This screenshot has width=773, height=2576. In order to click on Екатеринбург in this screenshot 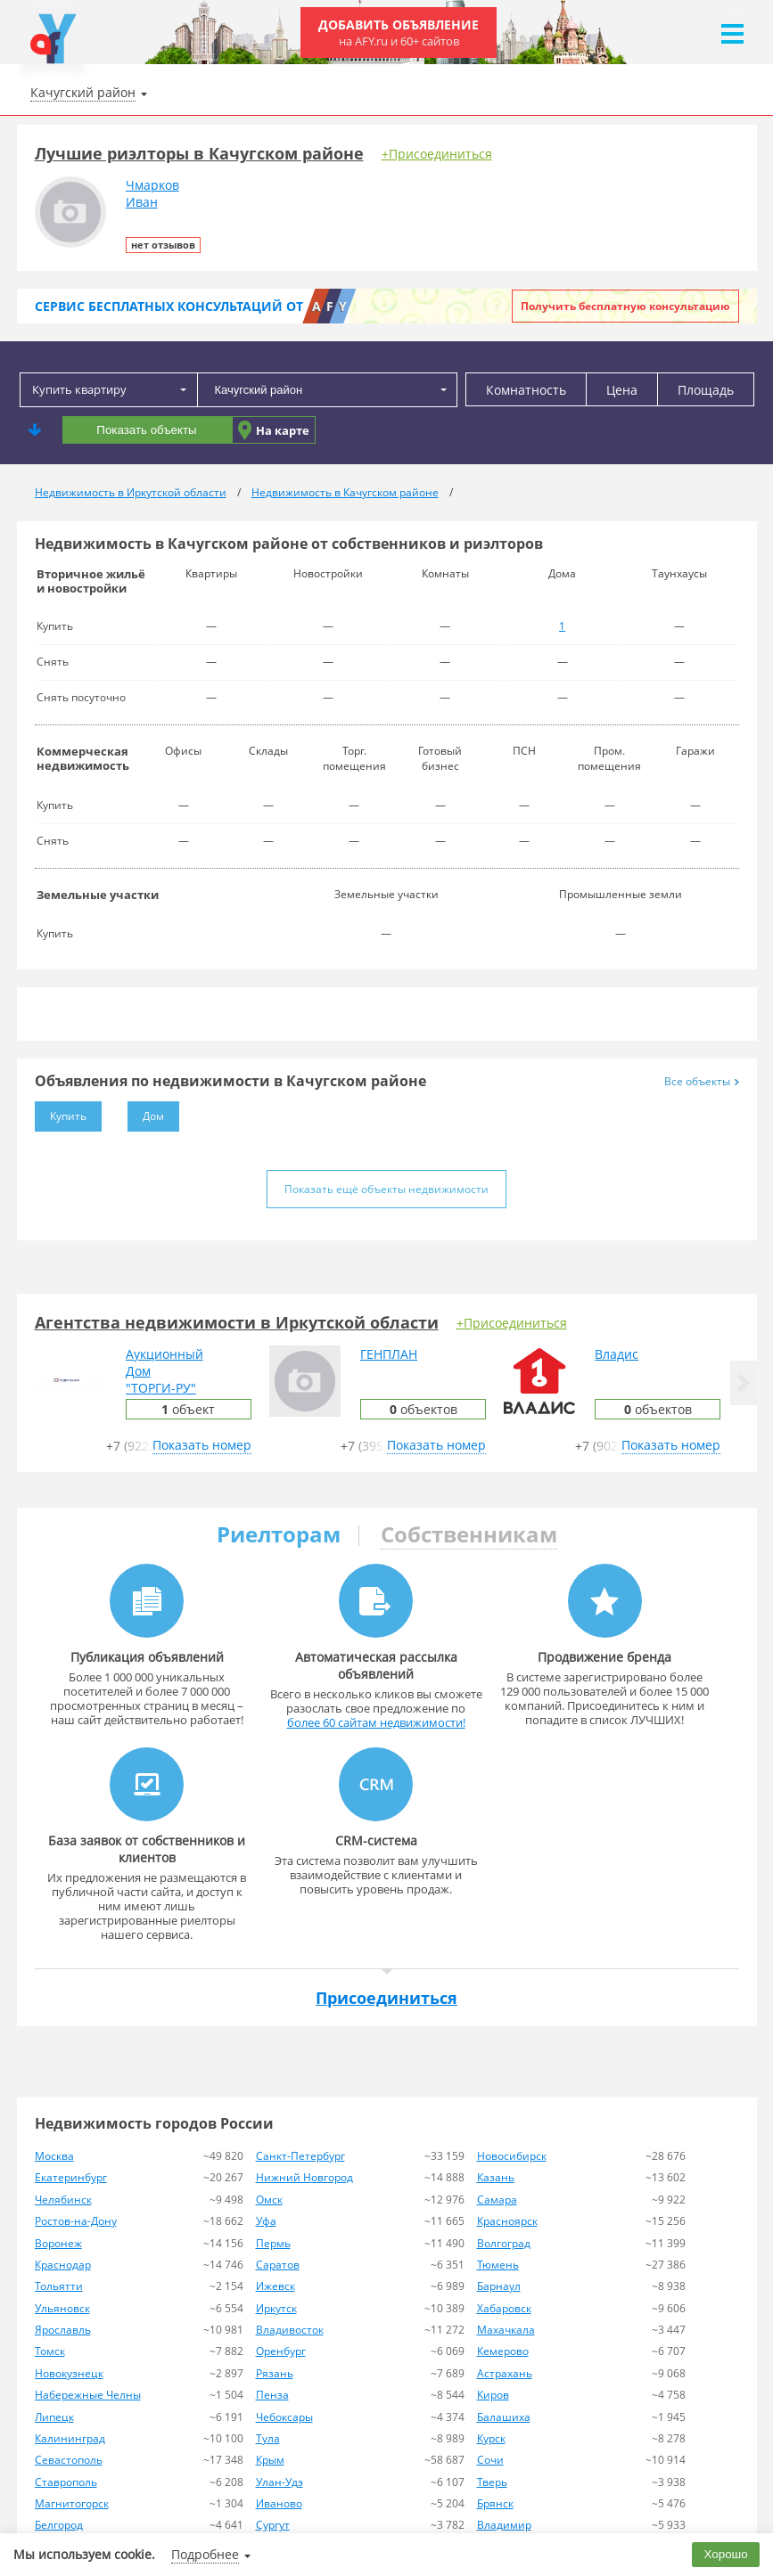, I will do `click(71, 2177)`.